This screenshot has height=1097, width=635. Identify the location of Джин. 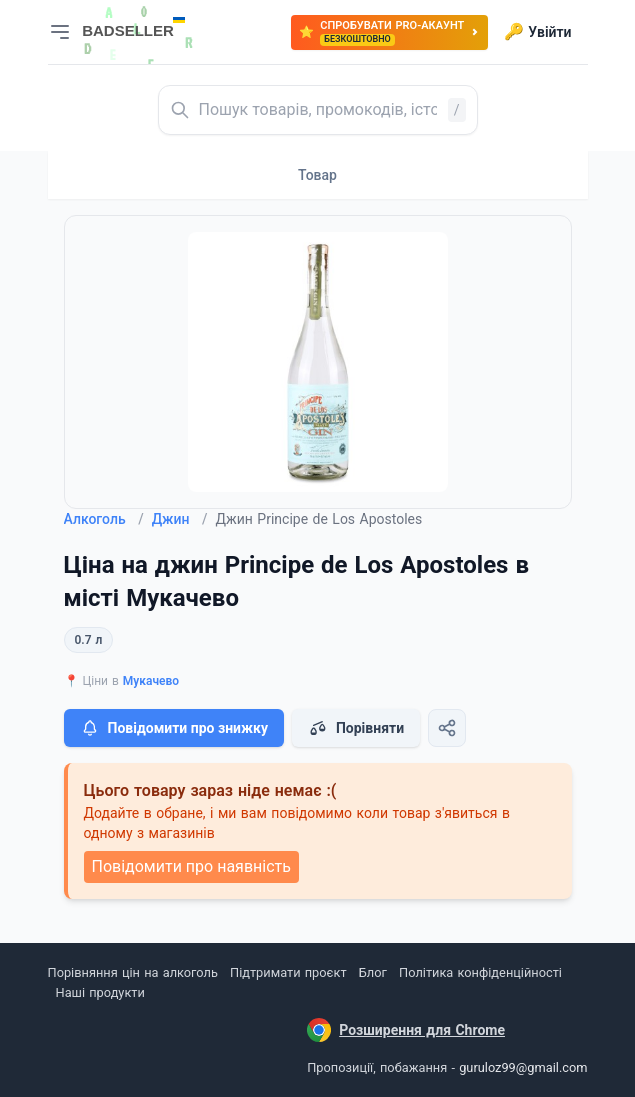
(180, 519).